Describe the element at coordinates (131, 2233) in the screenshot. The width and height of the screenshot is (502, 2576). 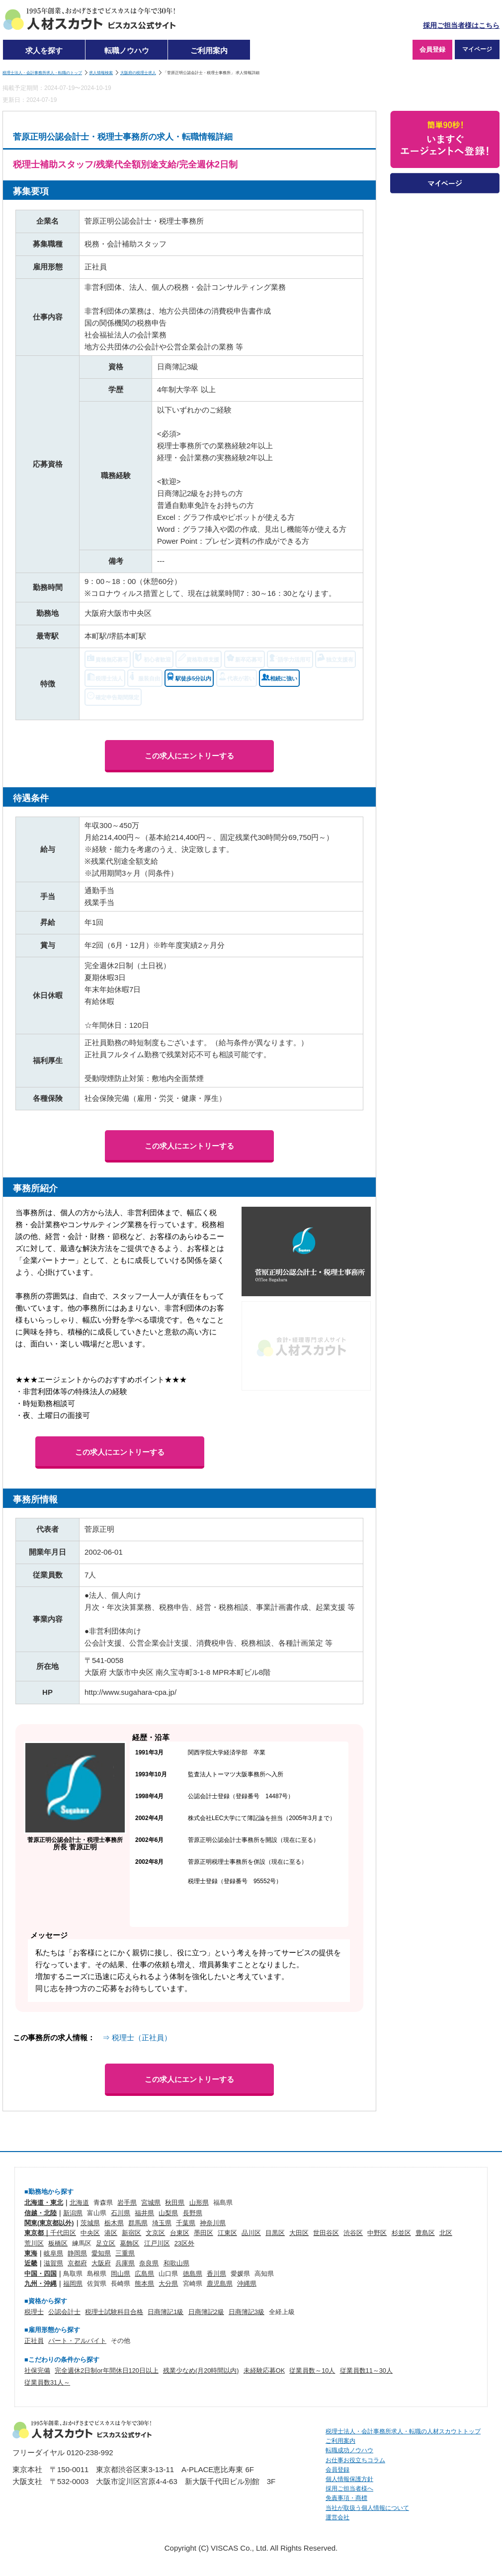
I see `新宿区` at that location.